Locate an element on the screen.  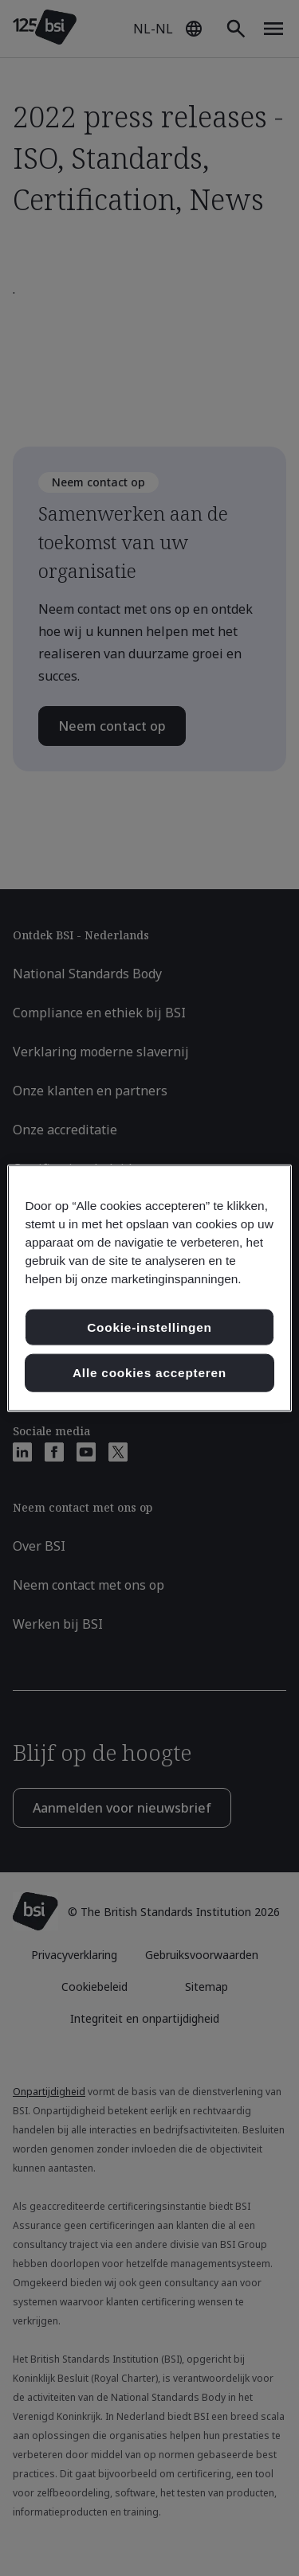
Cookie-instellingen [Cookie-instellingen, Opent het dialoogvenster van het voorkeurencentrum] is located at coordinates (149, 1326).